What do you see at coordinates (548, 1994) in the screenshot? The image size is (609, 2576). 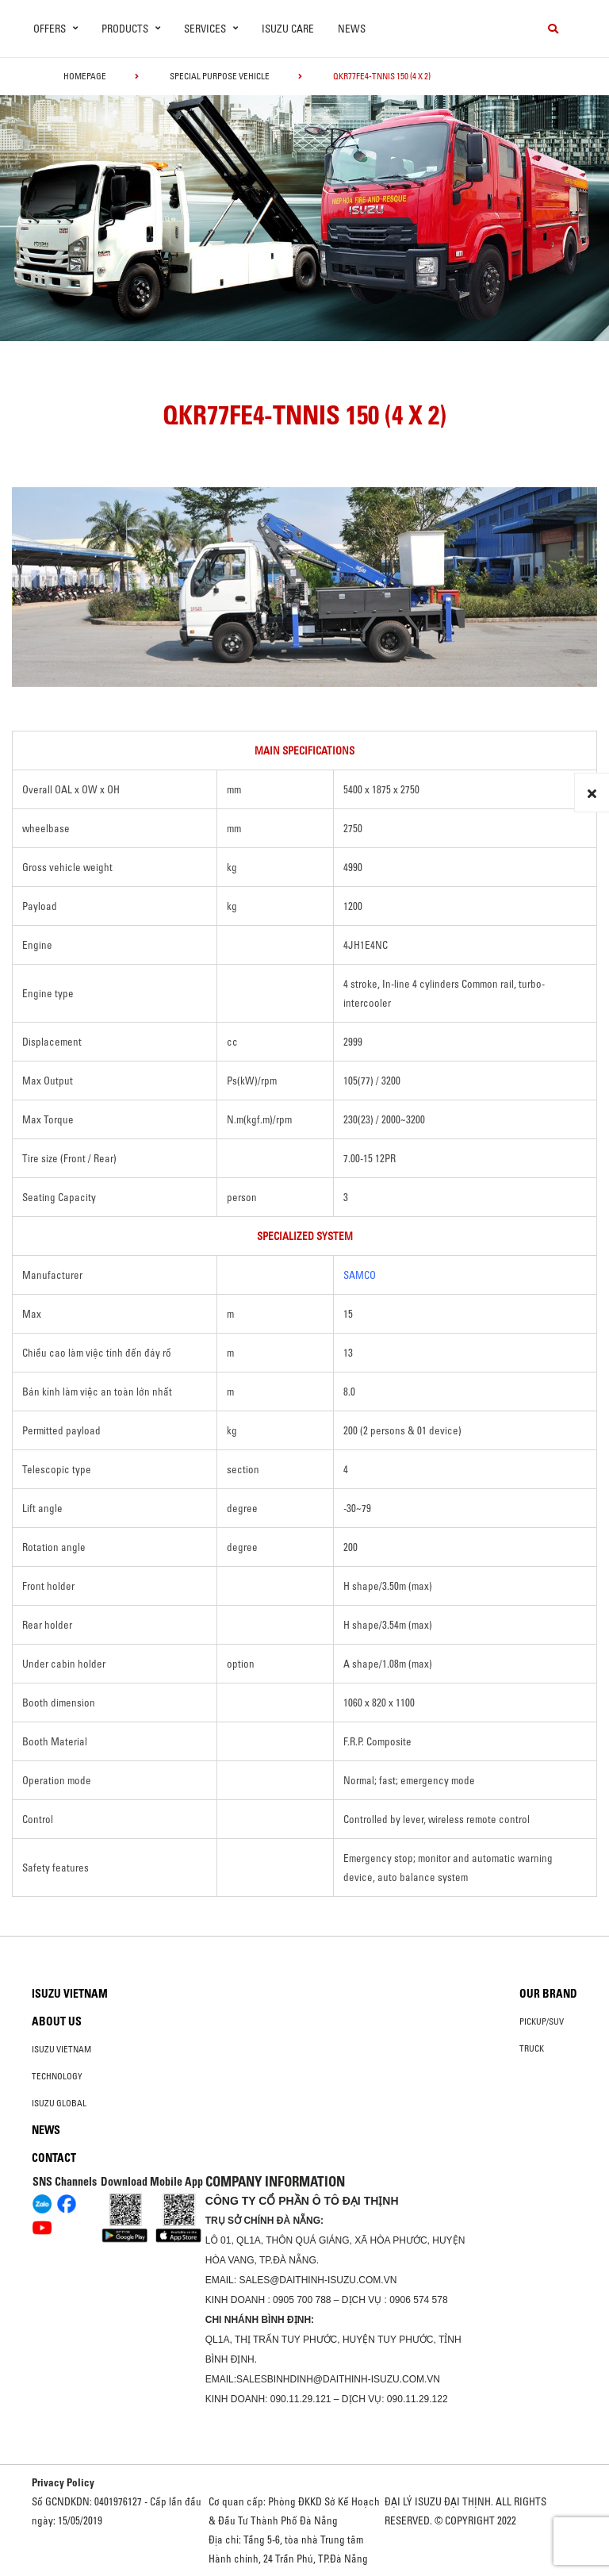 I see `Our brand` at bounding box center [548, 1994].